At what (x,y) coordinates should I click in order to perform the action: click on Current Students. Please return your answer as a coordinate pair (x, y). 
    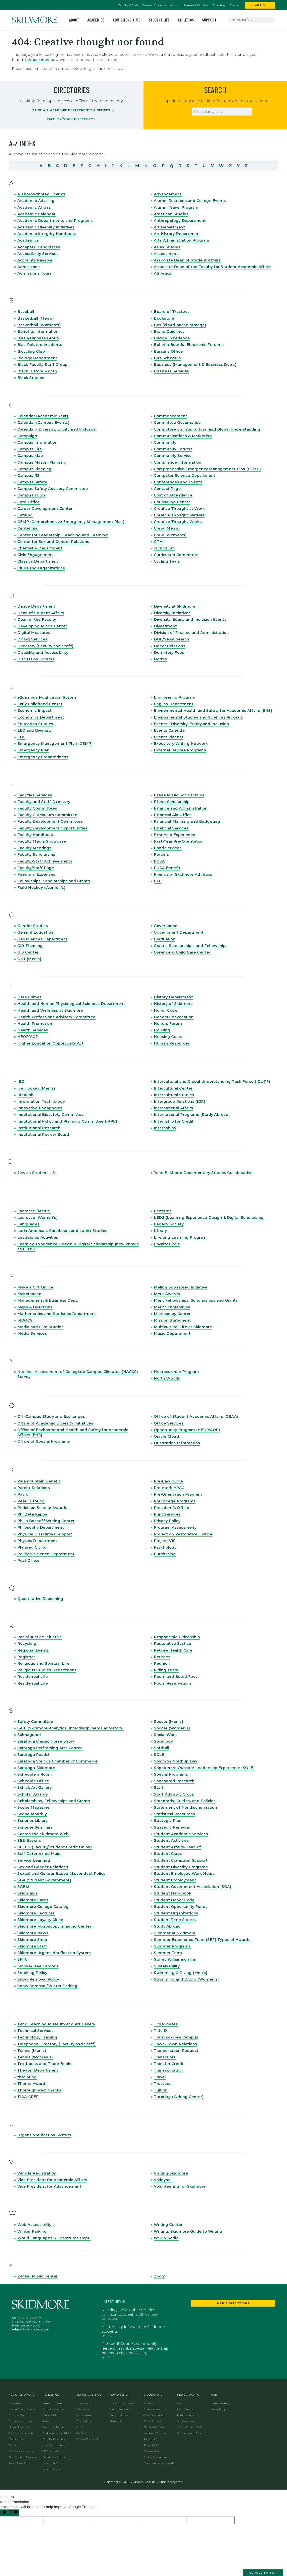
    Looking at the image, I should click on (154, 5).